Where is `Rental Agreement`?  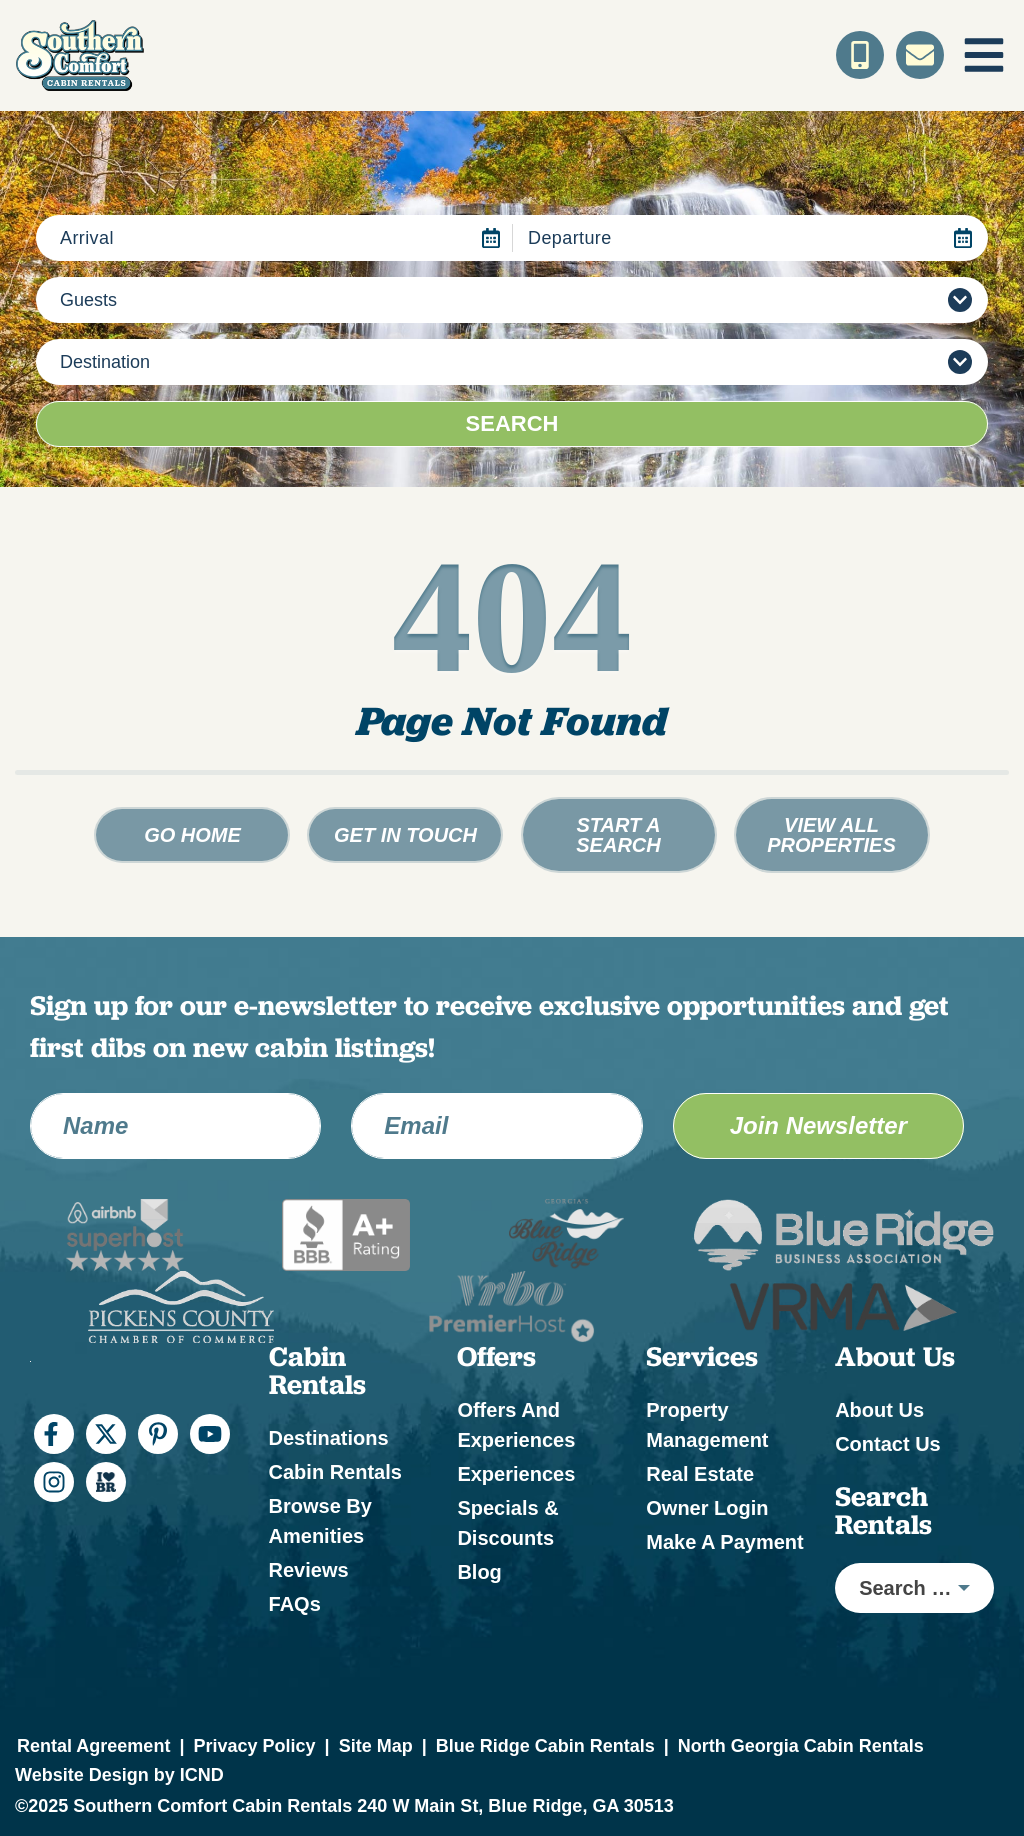
Rental Agreement is located at coordinates (93, 1746).